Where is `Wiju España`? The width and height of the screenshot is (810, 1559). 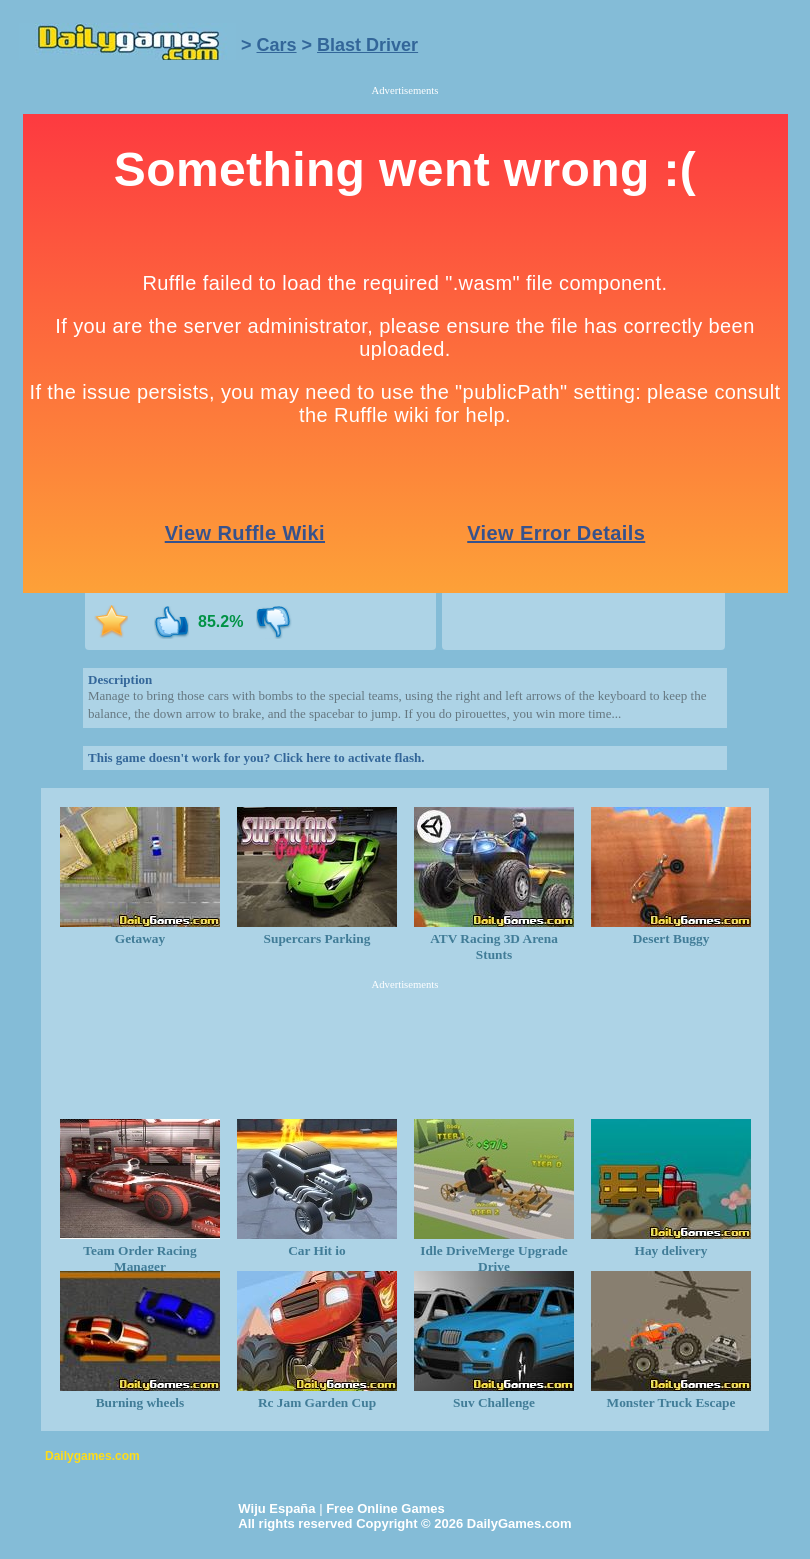
Wiju España is located at coordinates (276, 1508).